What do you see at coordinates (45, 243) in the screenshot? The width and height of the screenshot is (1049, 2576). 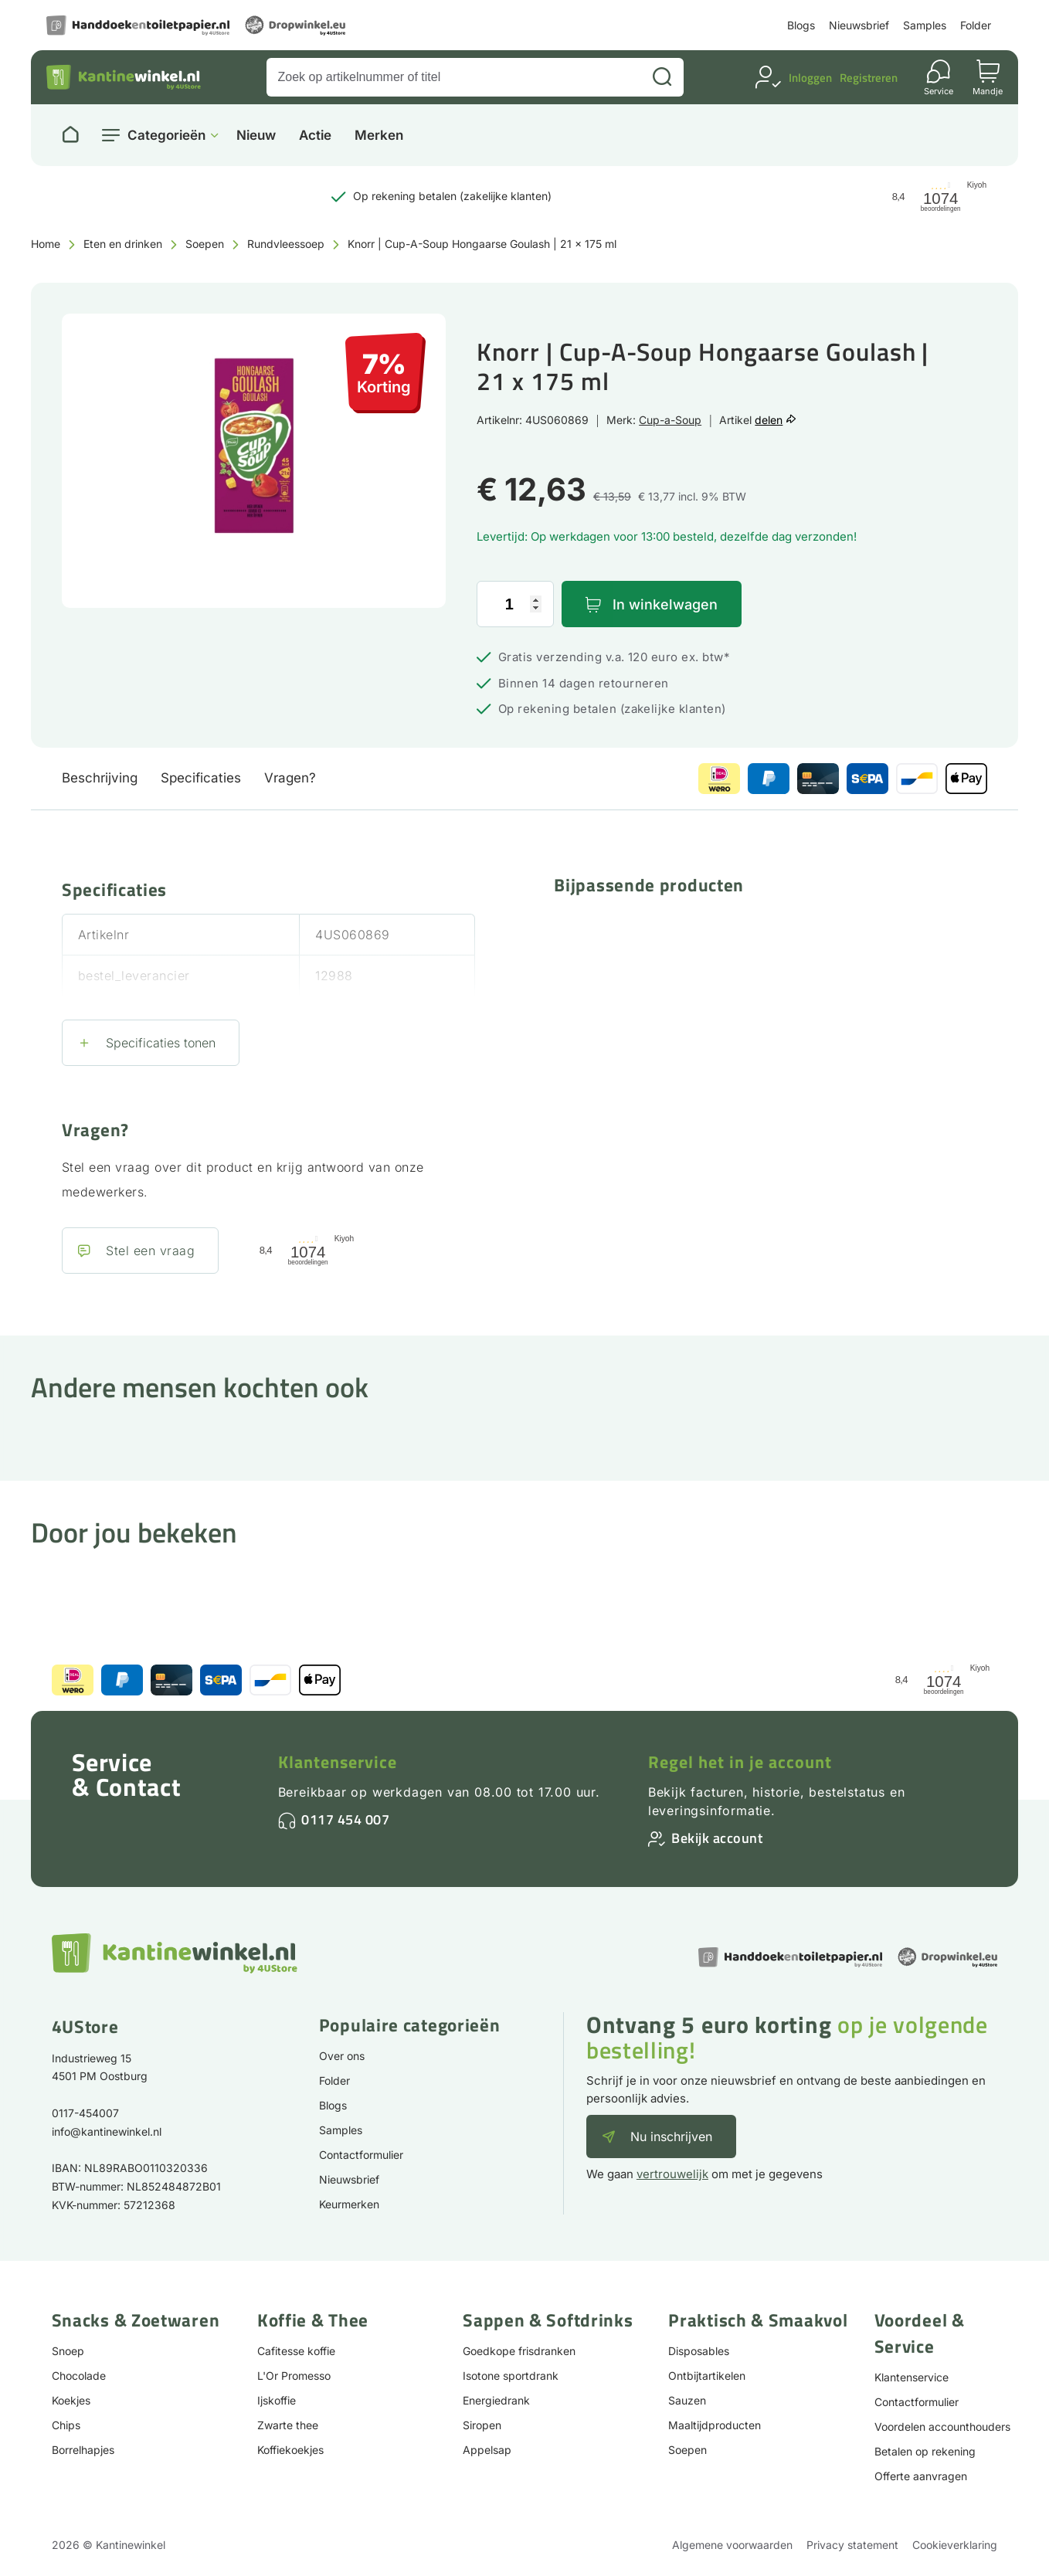 I see `Home` at bounding box center [45, 243].